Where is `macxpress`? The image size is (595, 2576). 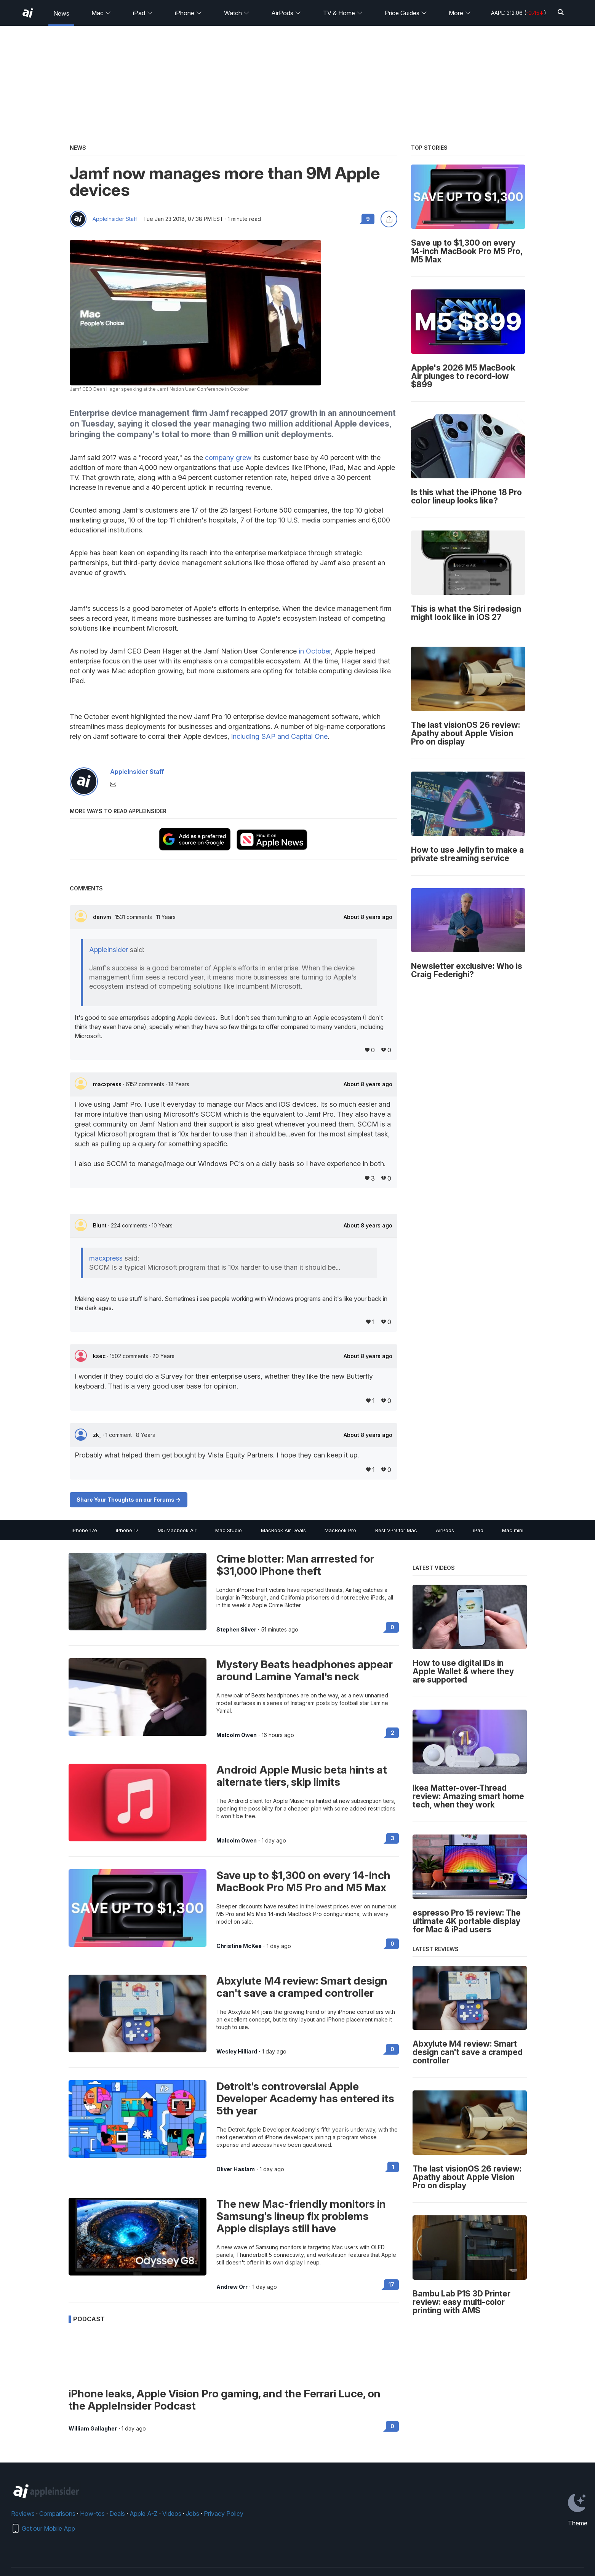
macxpress is located at coordinates (108, 1084).